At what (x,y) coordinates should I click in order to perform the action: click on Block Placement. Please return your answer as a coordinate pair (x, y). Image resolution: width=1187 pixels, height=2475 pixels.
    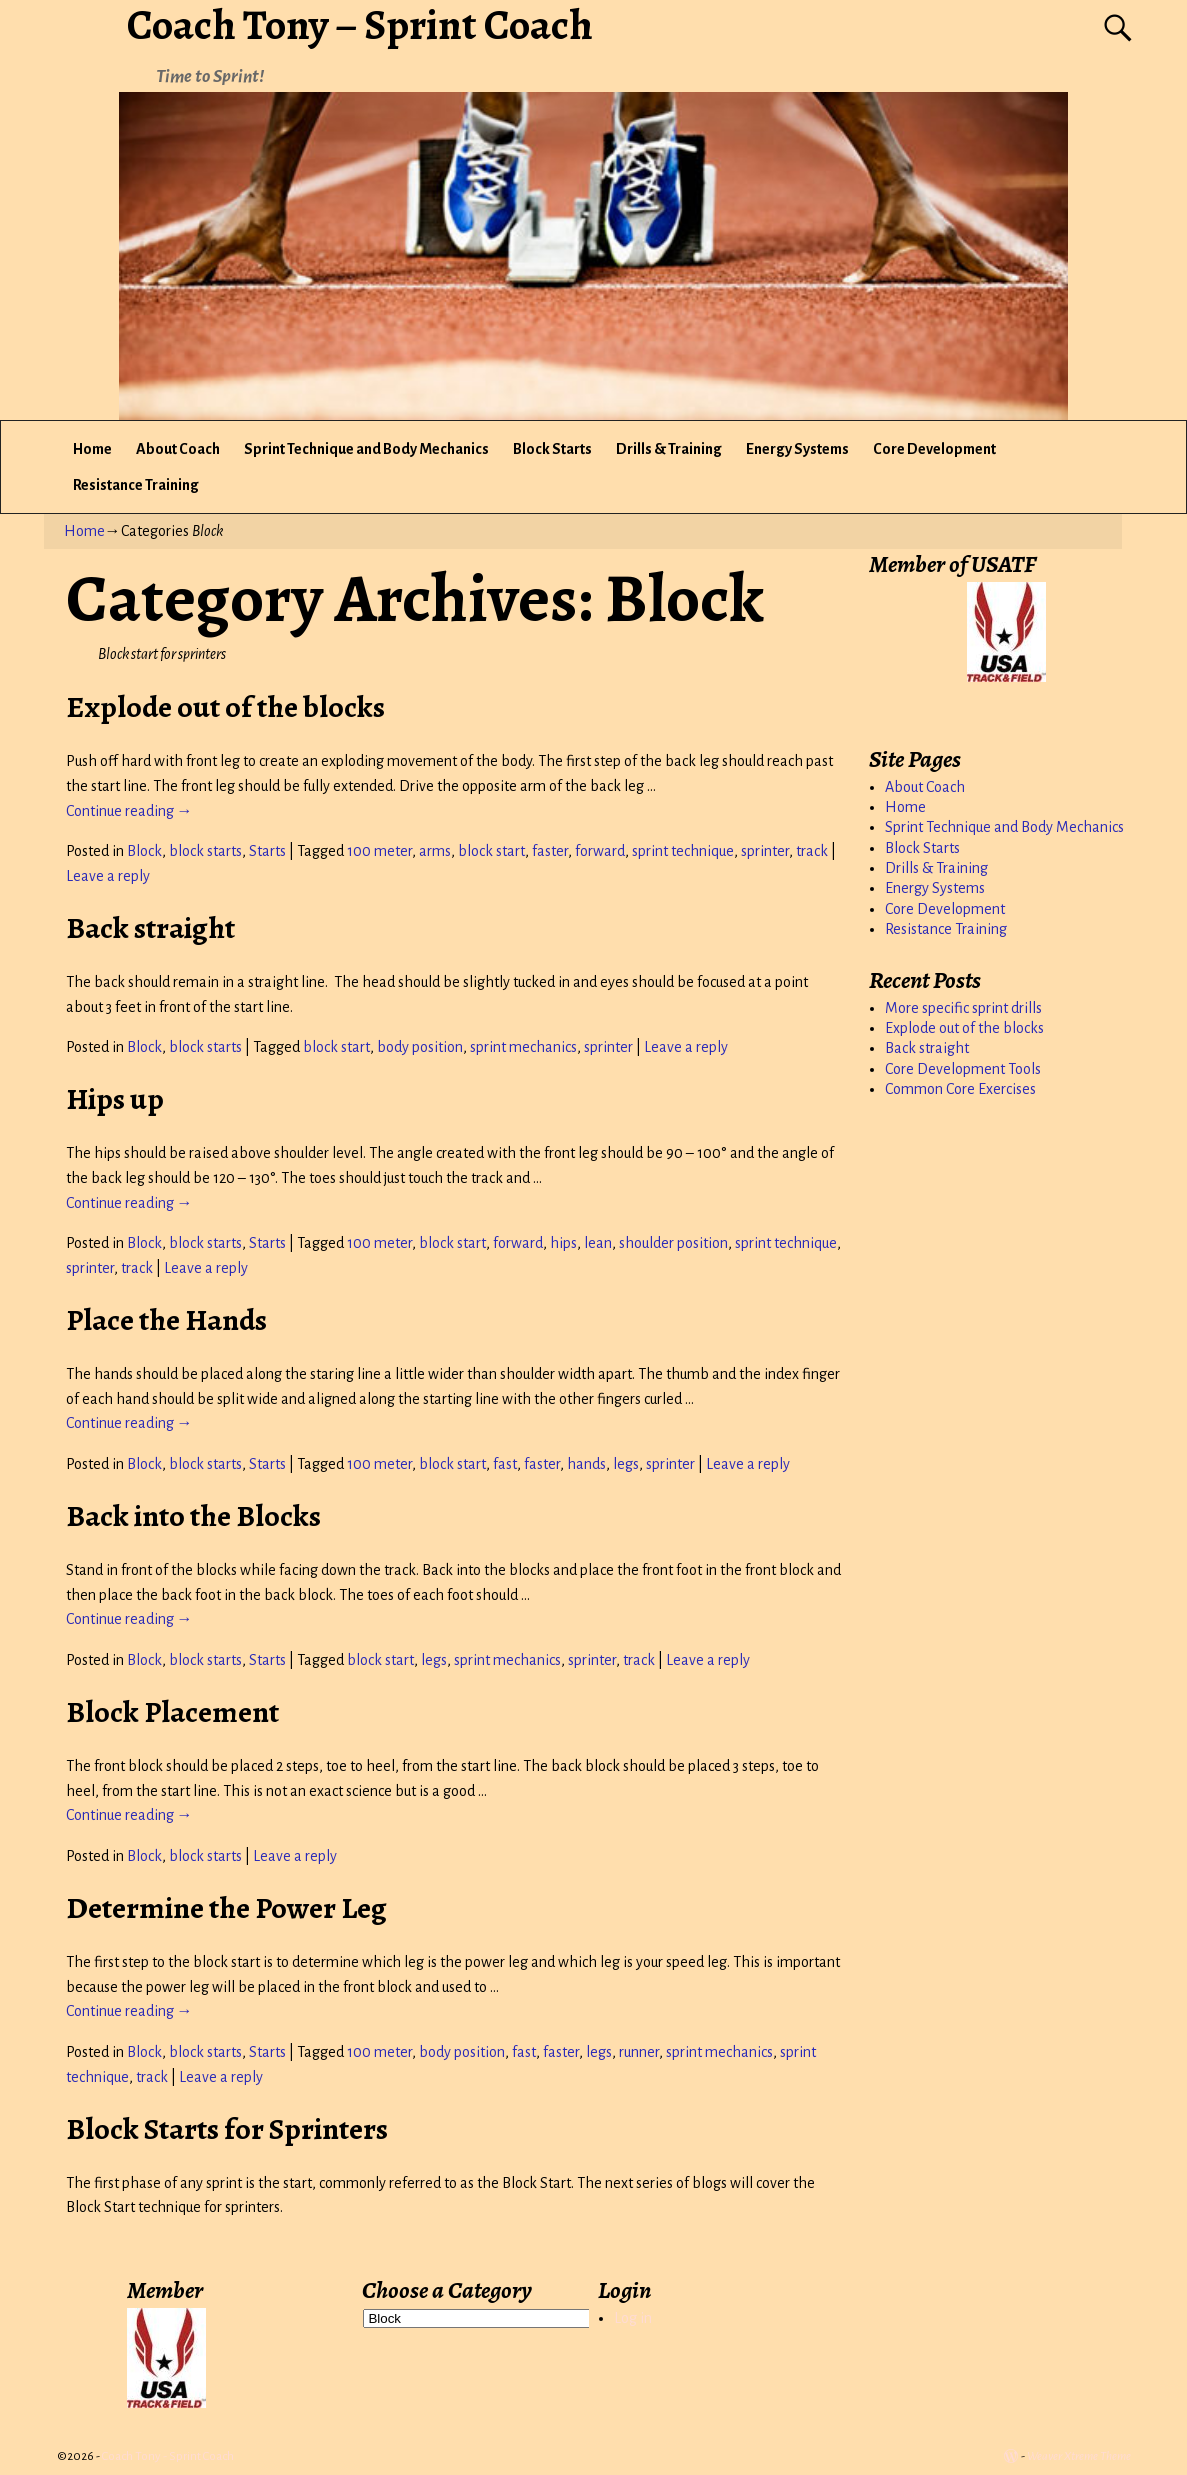
    Looking at the image, I should click on (172, 1712).